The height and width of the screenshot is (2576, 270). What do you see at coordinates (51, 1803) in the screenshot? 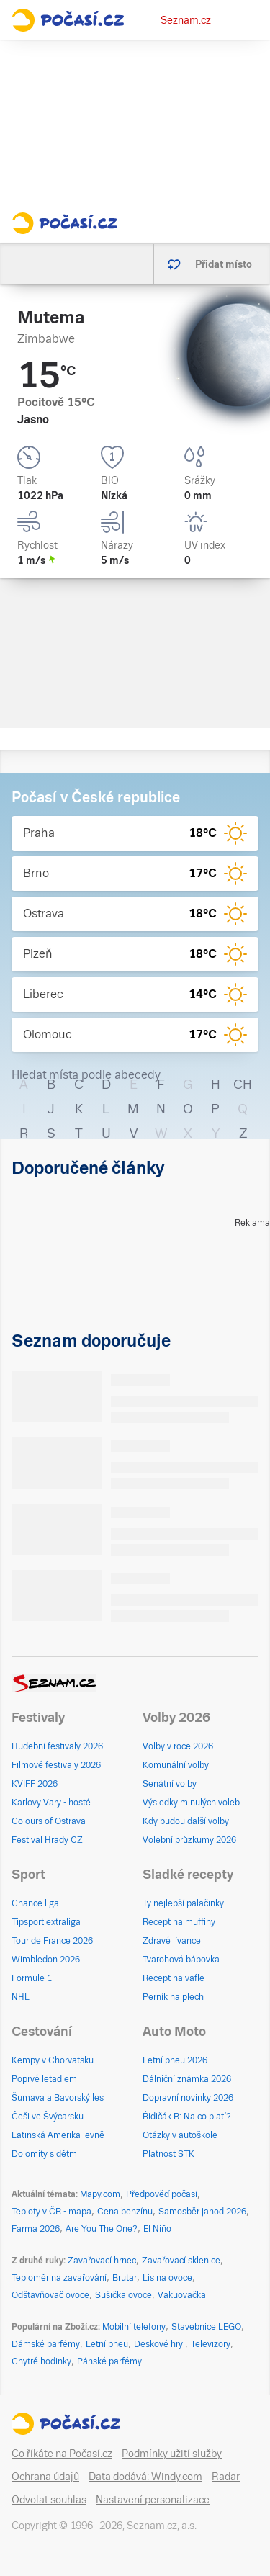
I see `Karlovy Vary - hosté` at bounding box center [51, 1803].